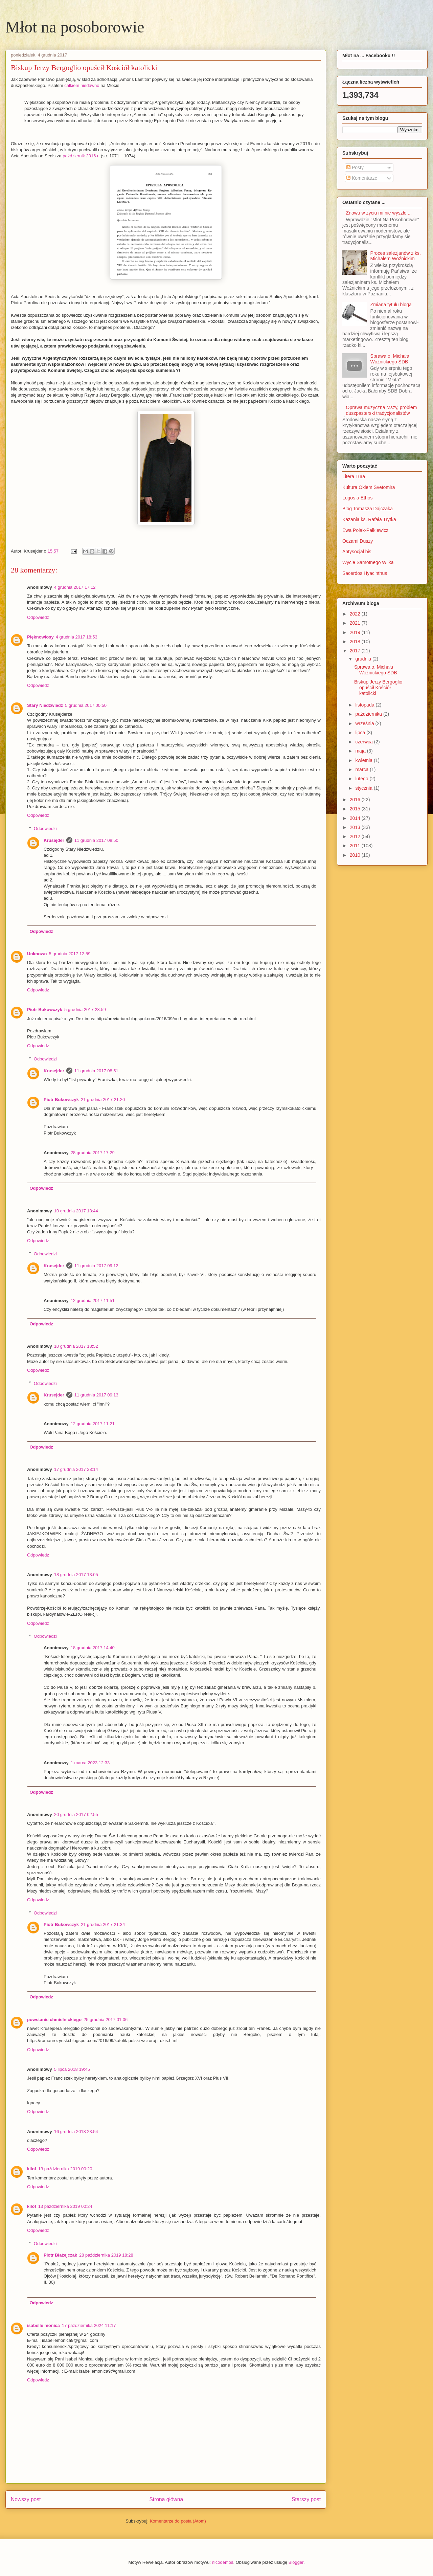 The image size is (433, 2576). I want to click on 5 grudnia 2017 12:59, so click(70, 953).